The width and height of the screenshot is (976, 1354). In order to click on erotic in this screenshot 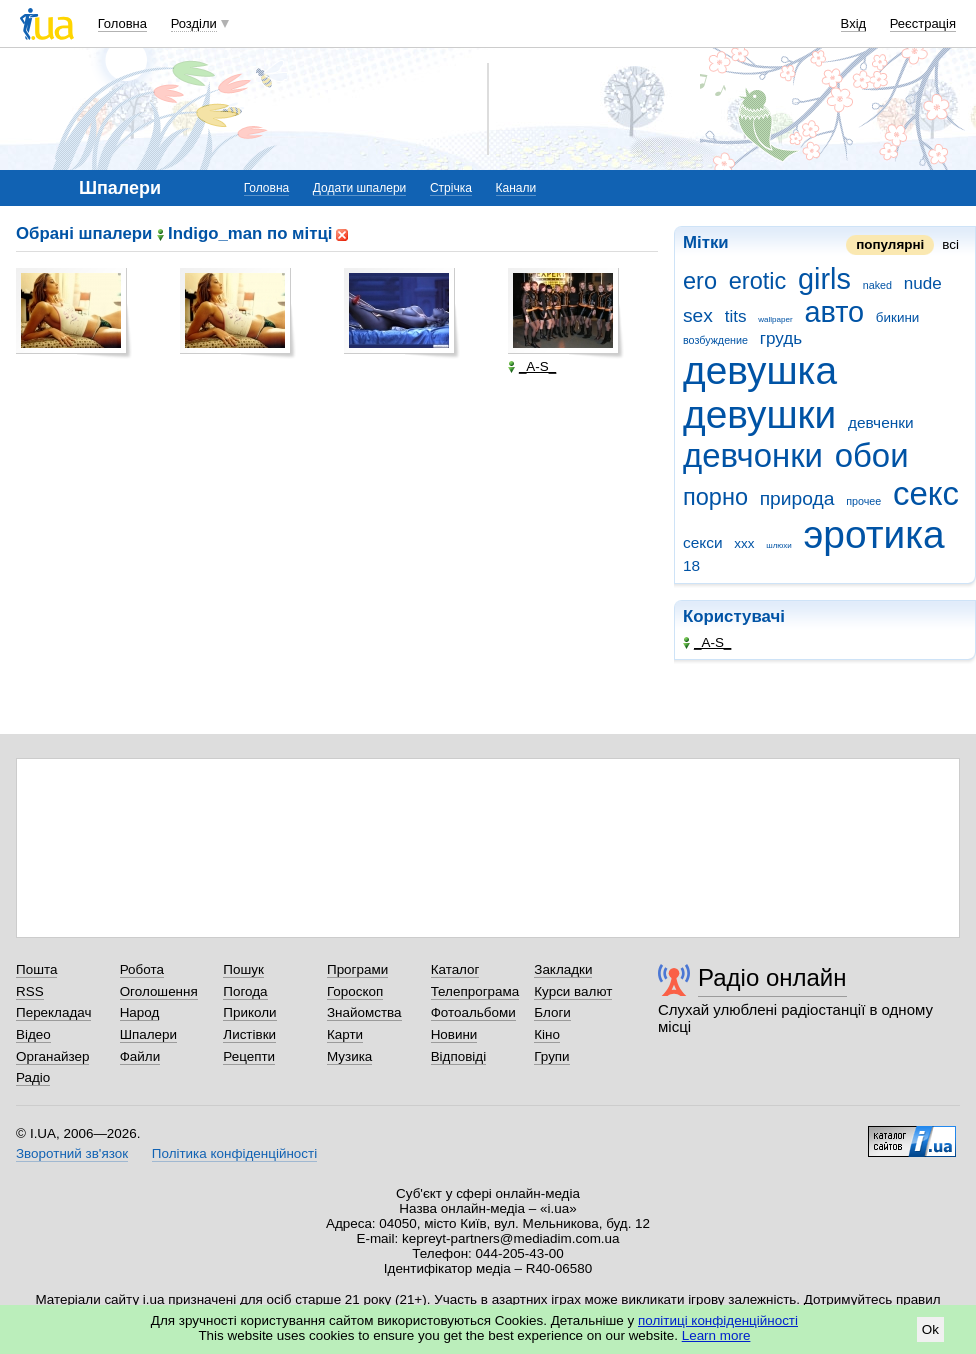, I will do `click(758, 281)`.